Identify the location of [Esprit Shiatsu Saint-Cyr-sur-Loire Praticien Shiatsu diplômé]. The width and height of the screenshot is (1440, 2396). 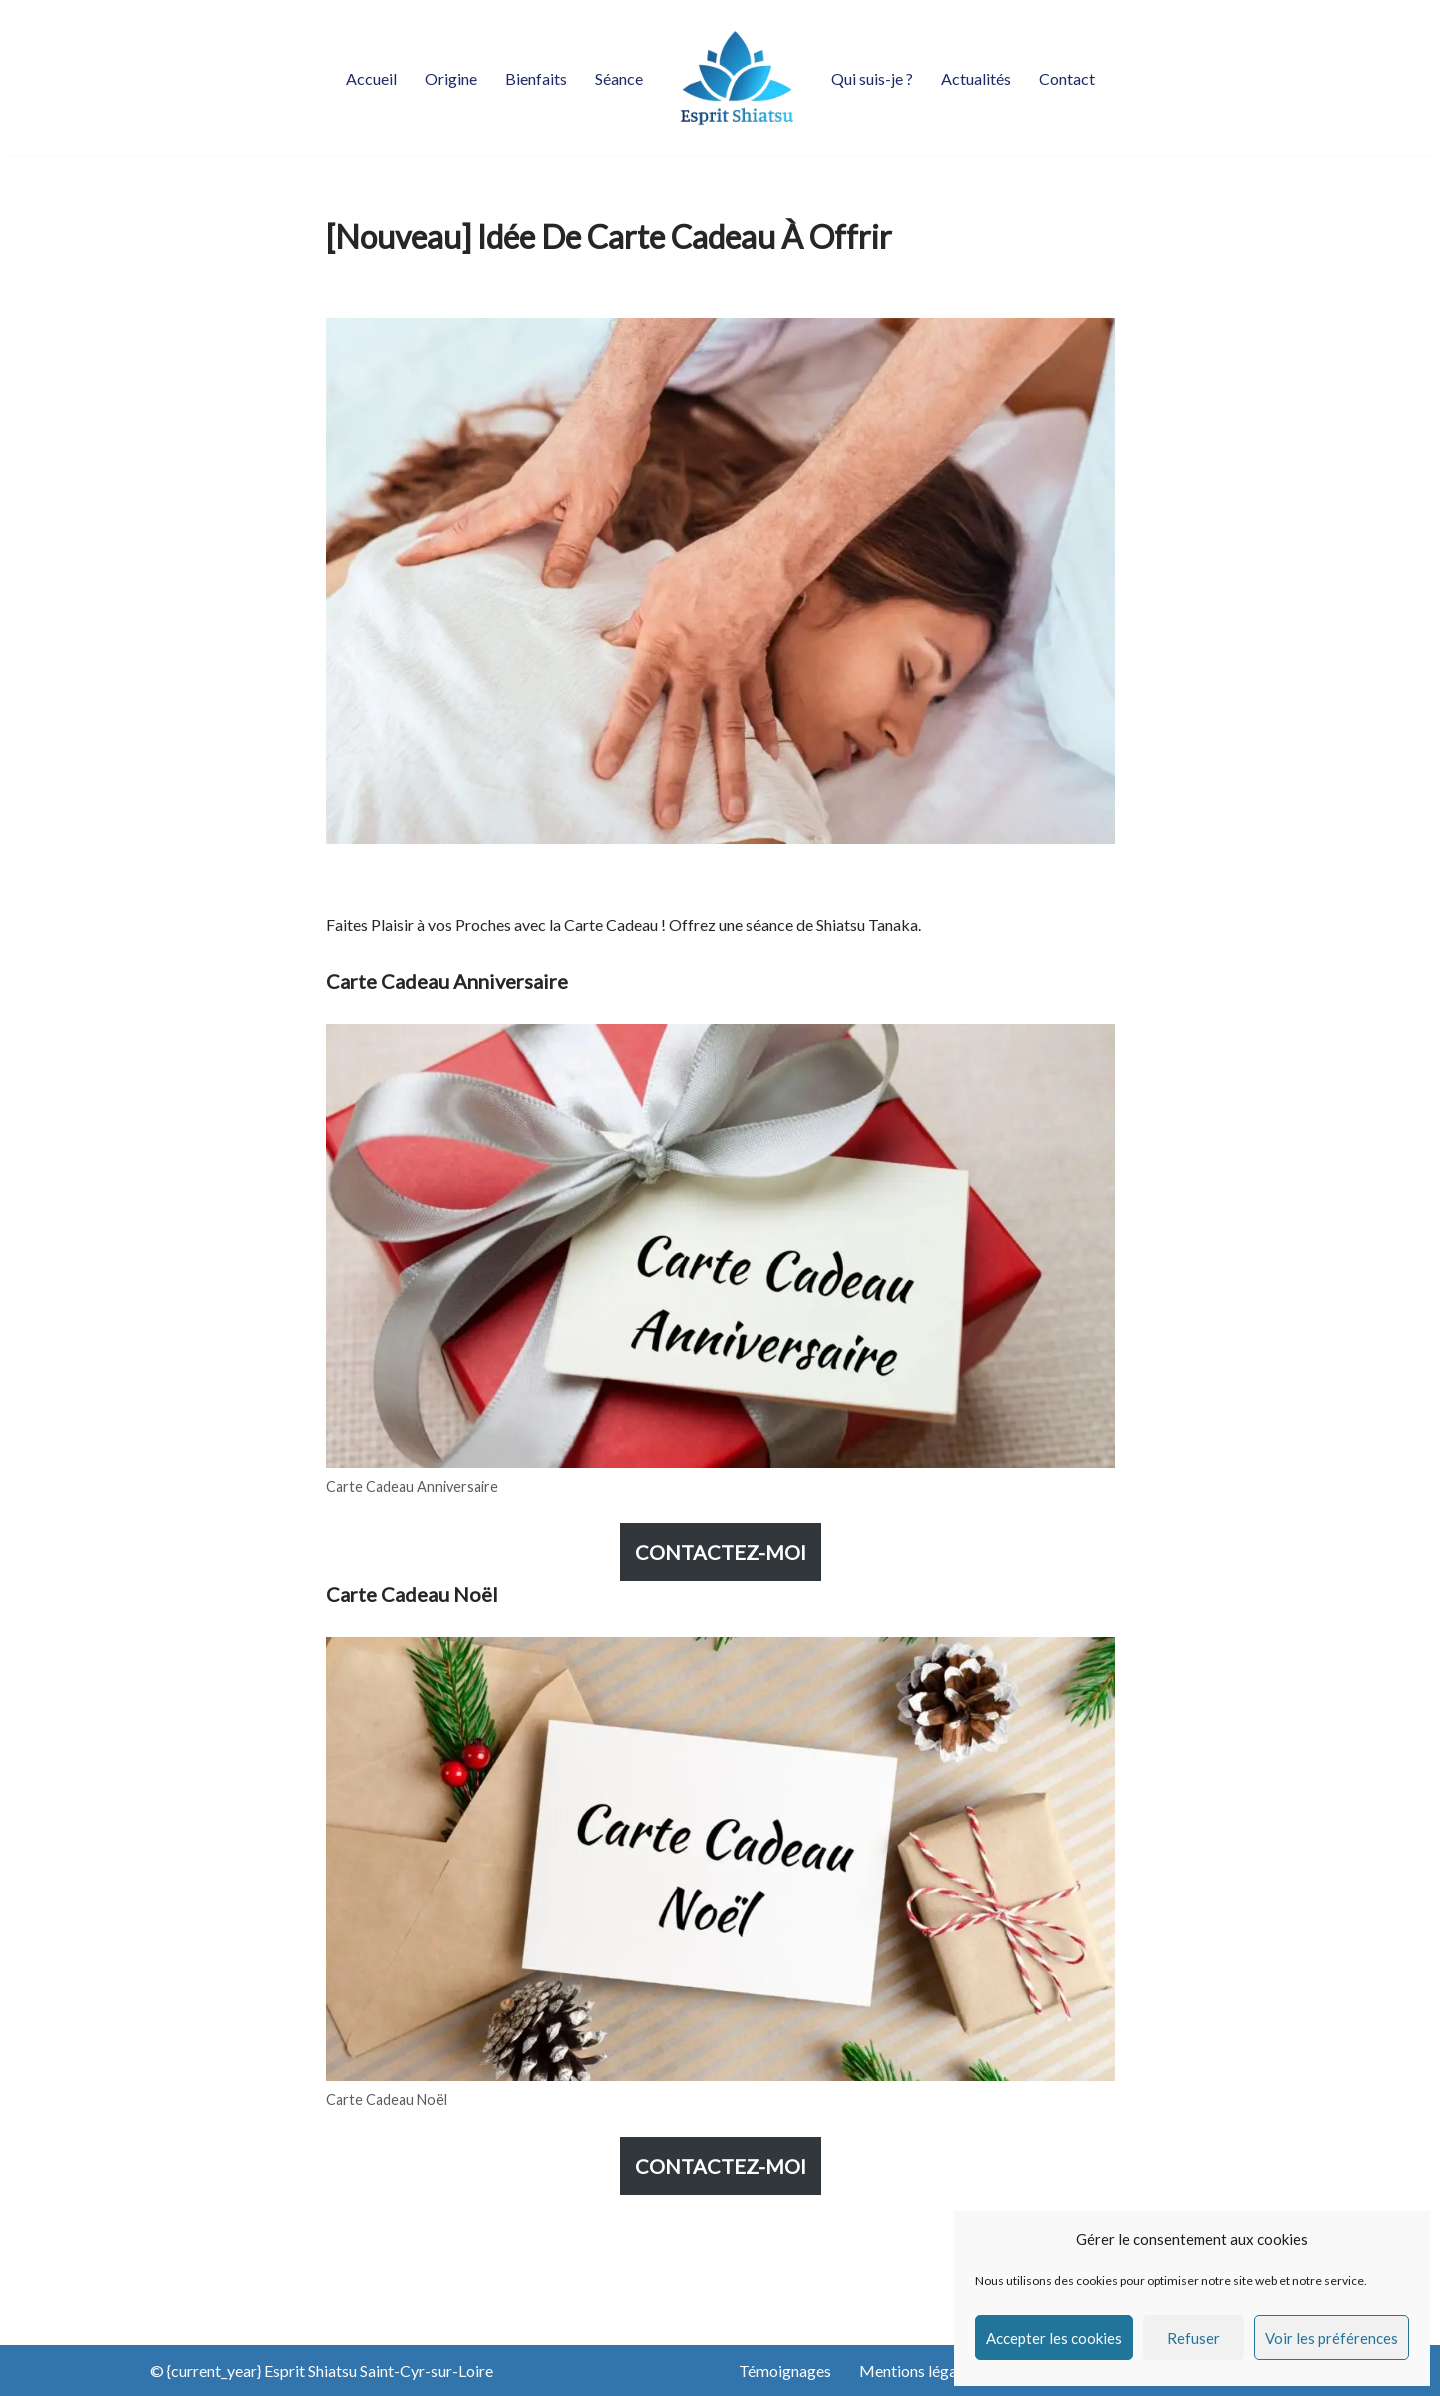
(737, 78).